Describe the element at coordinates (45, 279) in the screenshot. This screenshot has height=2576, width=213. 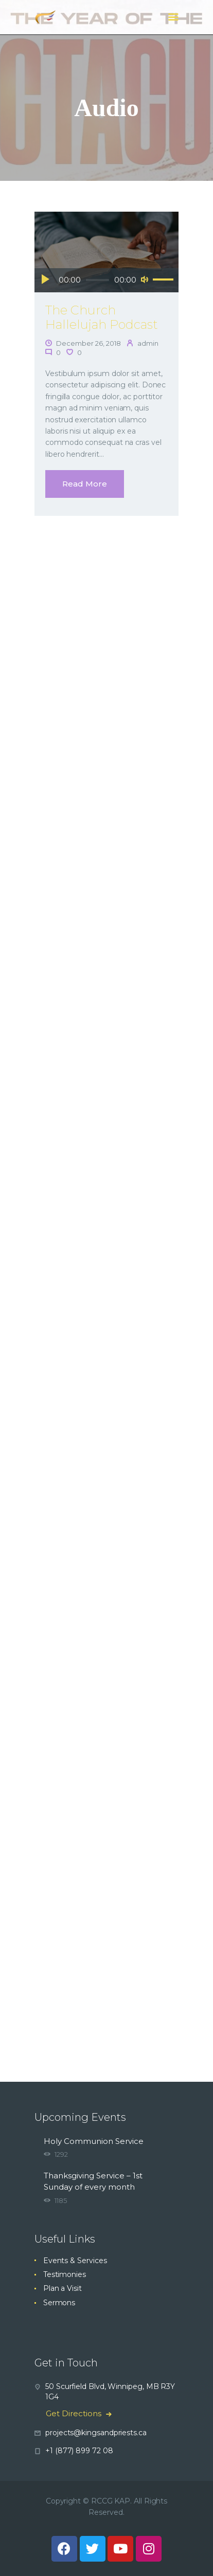
I see `[Play]` at that location.